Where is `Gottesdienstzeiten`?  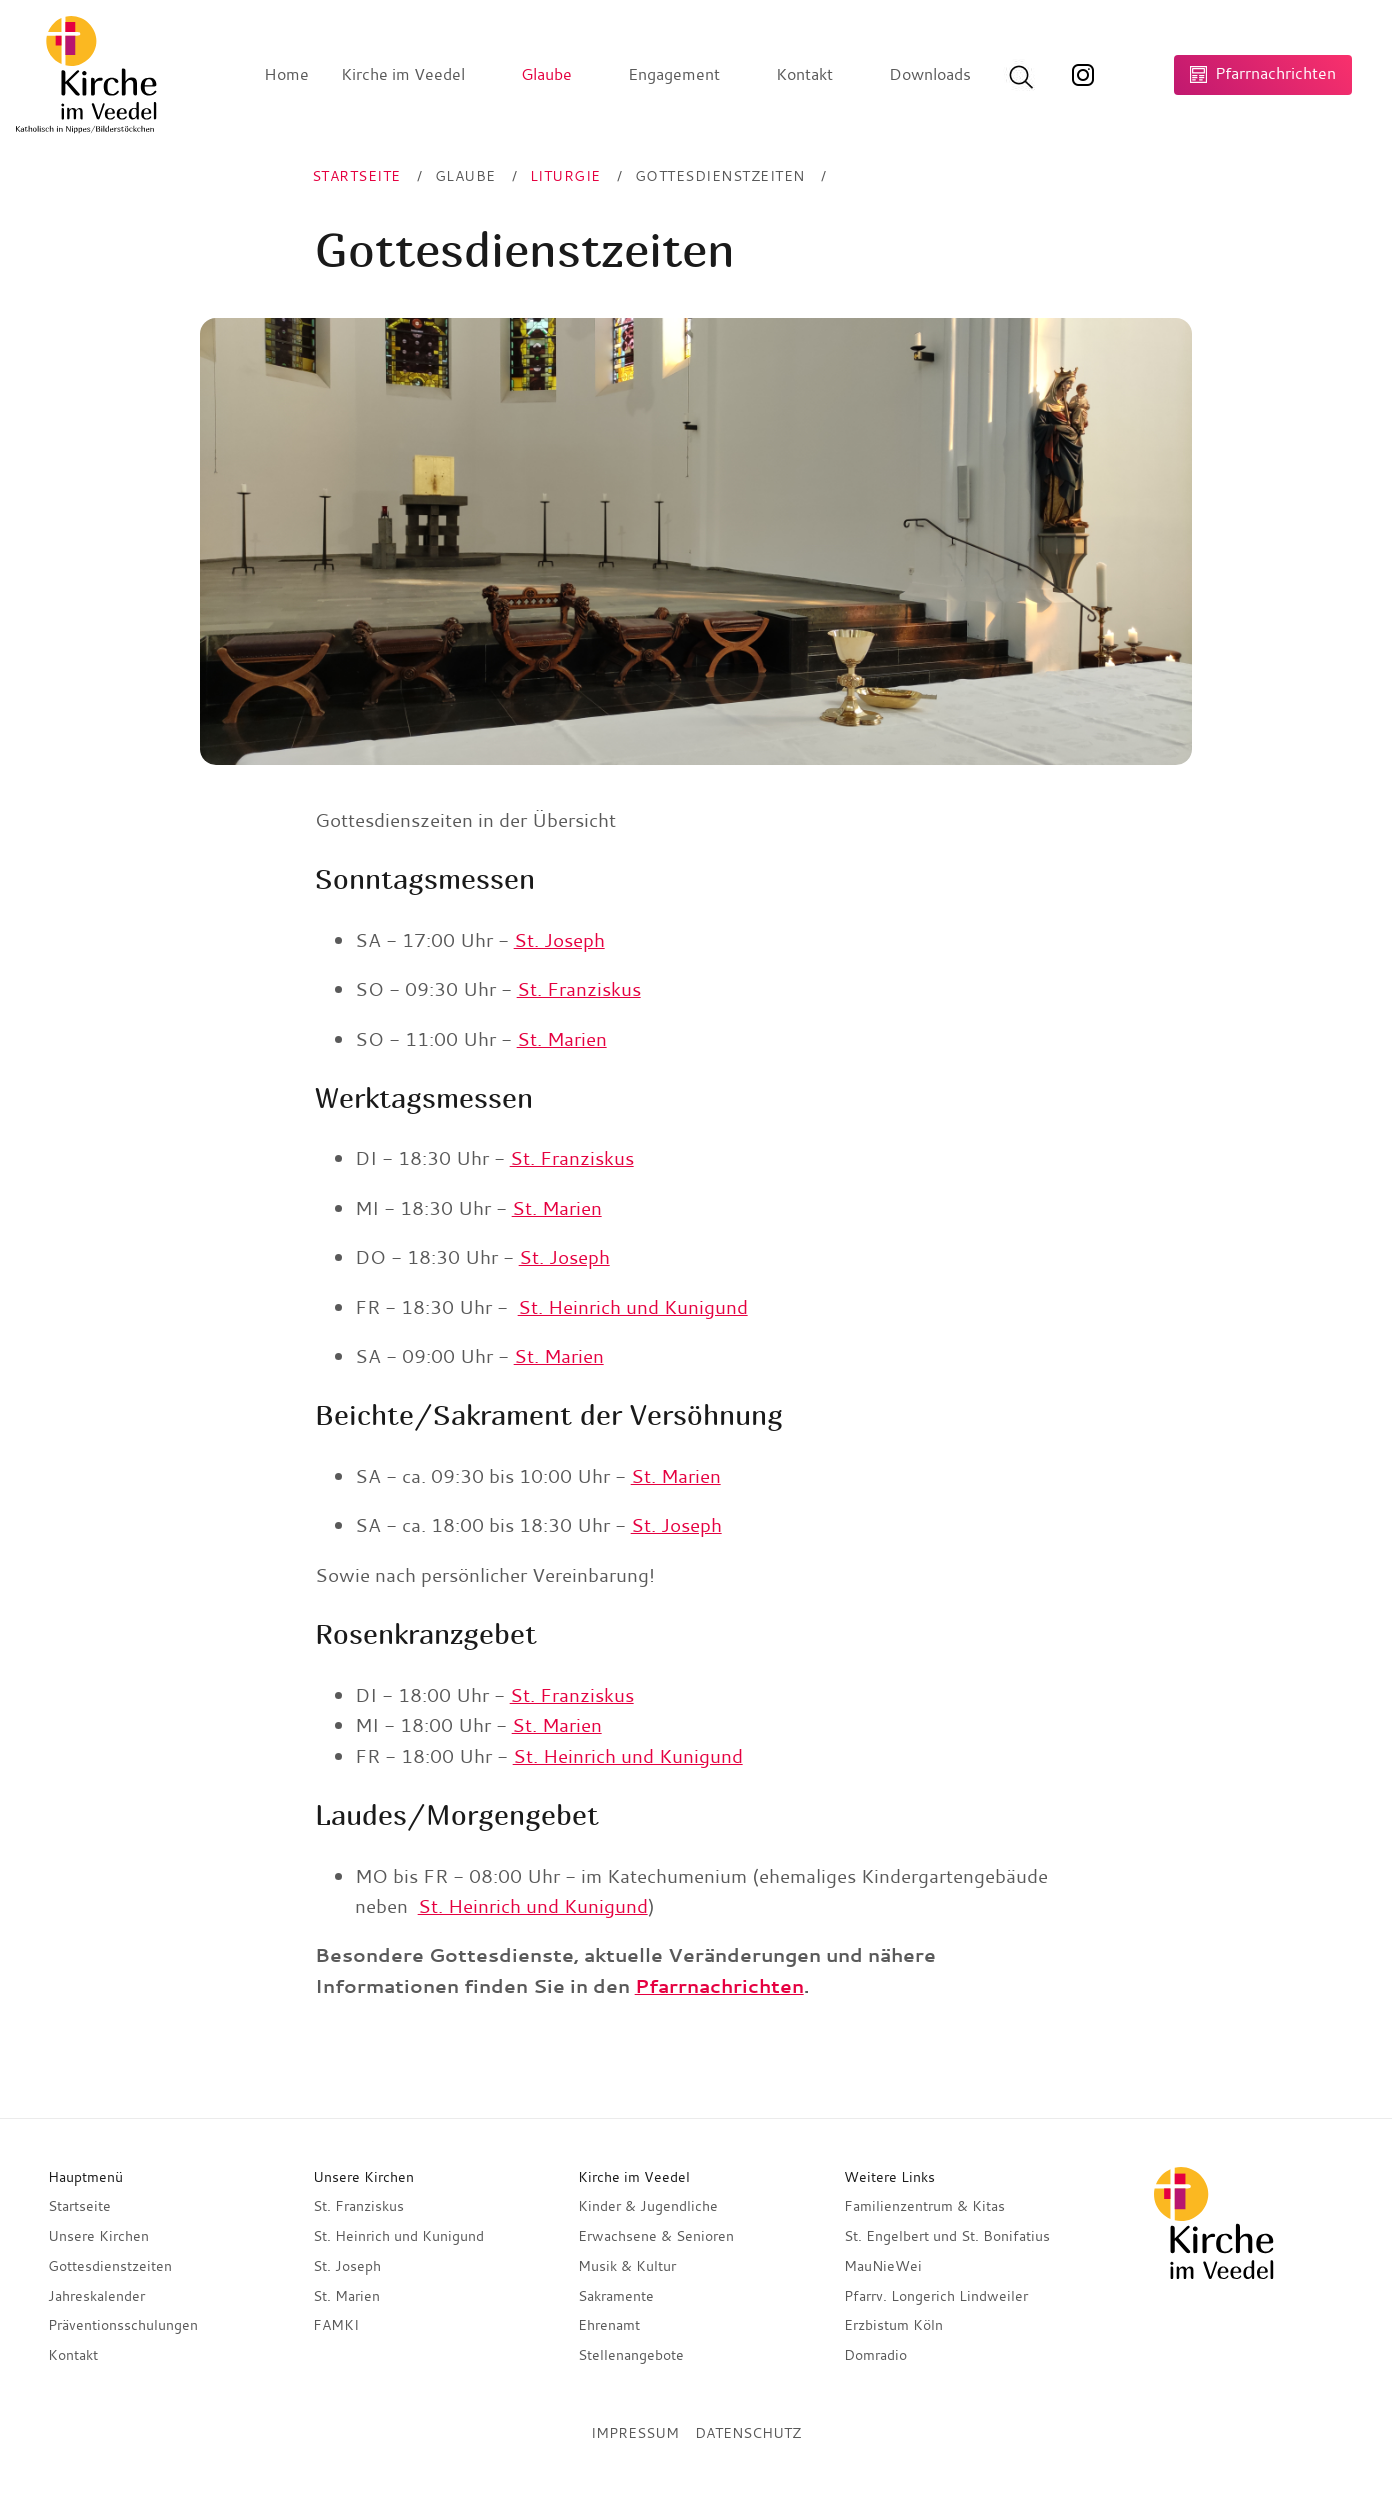 Gottesdienstzeiten is located at coordinates (110, 2266).